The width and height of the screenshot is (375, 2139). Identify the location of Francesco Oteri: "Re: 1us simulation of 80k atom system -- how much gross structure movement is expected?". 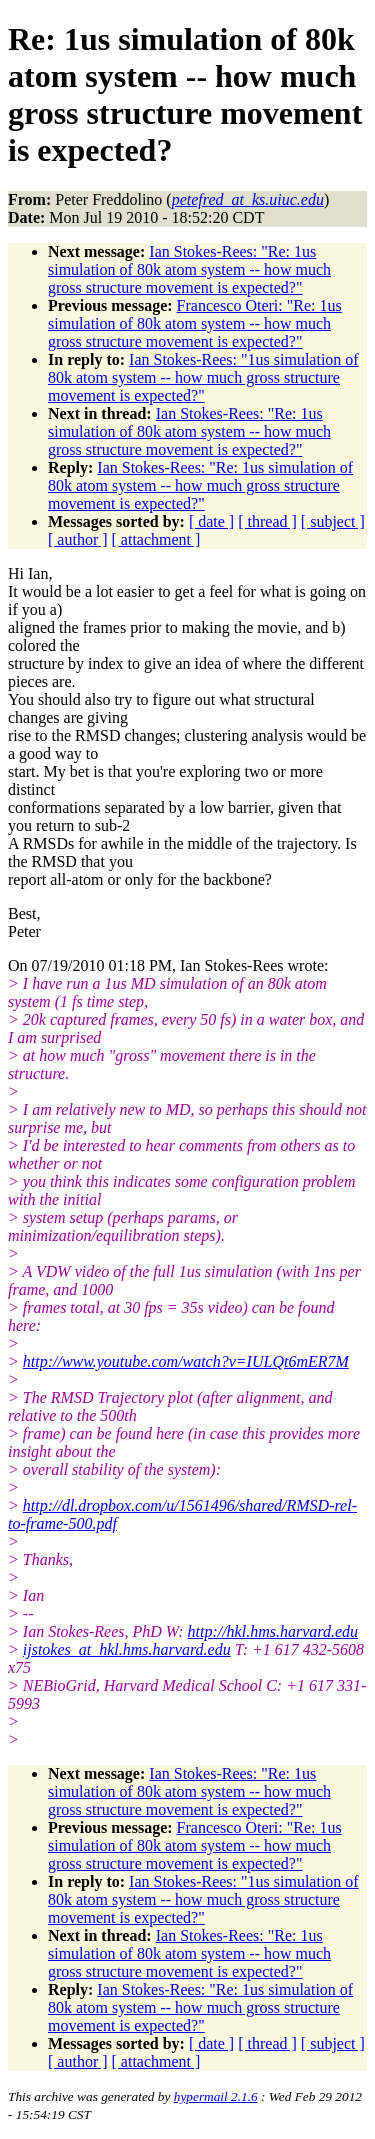
(195, 323).